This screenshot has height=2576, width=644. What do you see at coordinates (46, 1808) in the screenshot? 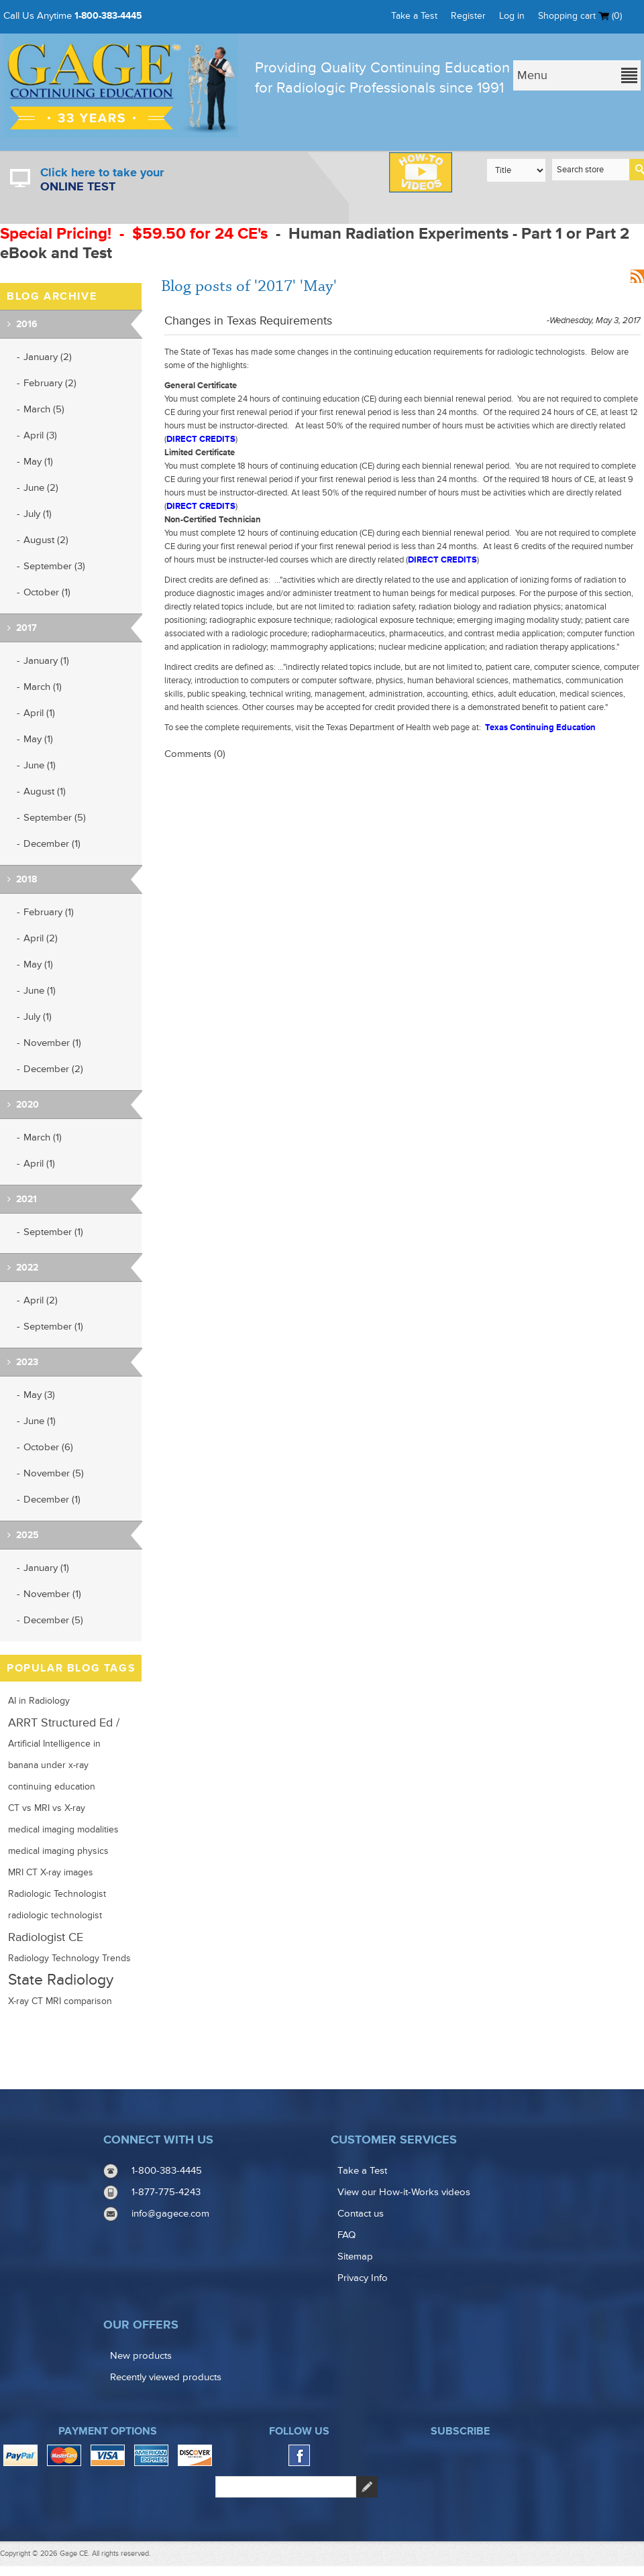
I see `CT vs MRI vs X-ray` at bounding box center [46, 1808].